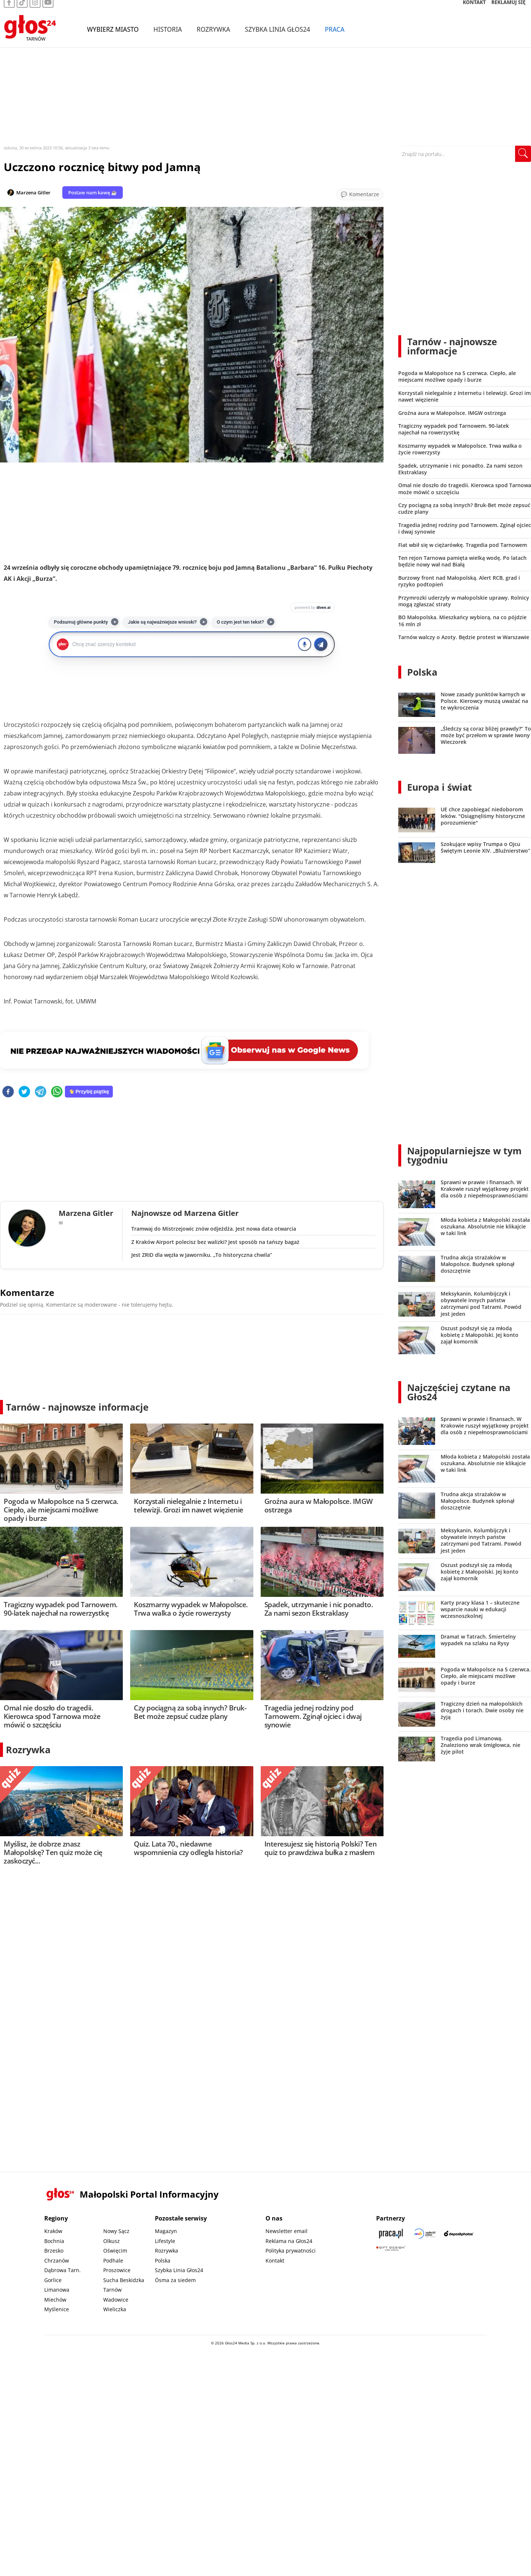 The width and height of the screenshot is (531, 2576). I want to click on Praca, so click(334, 36).